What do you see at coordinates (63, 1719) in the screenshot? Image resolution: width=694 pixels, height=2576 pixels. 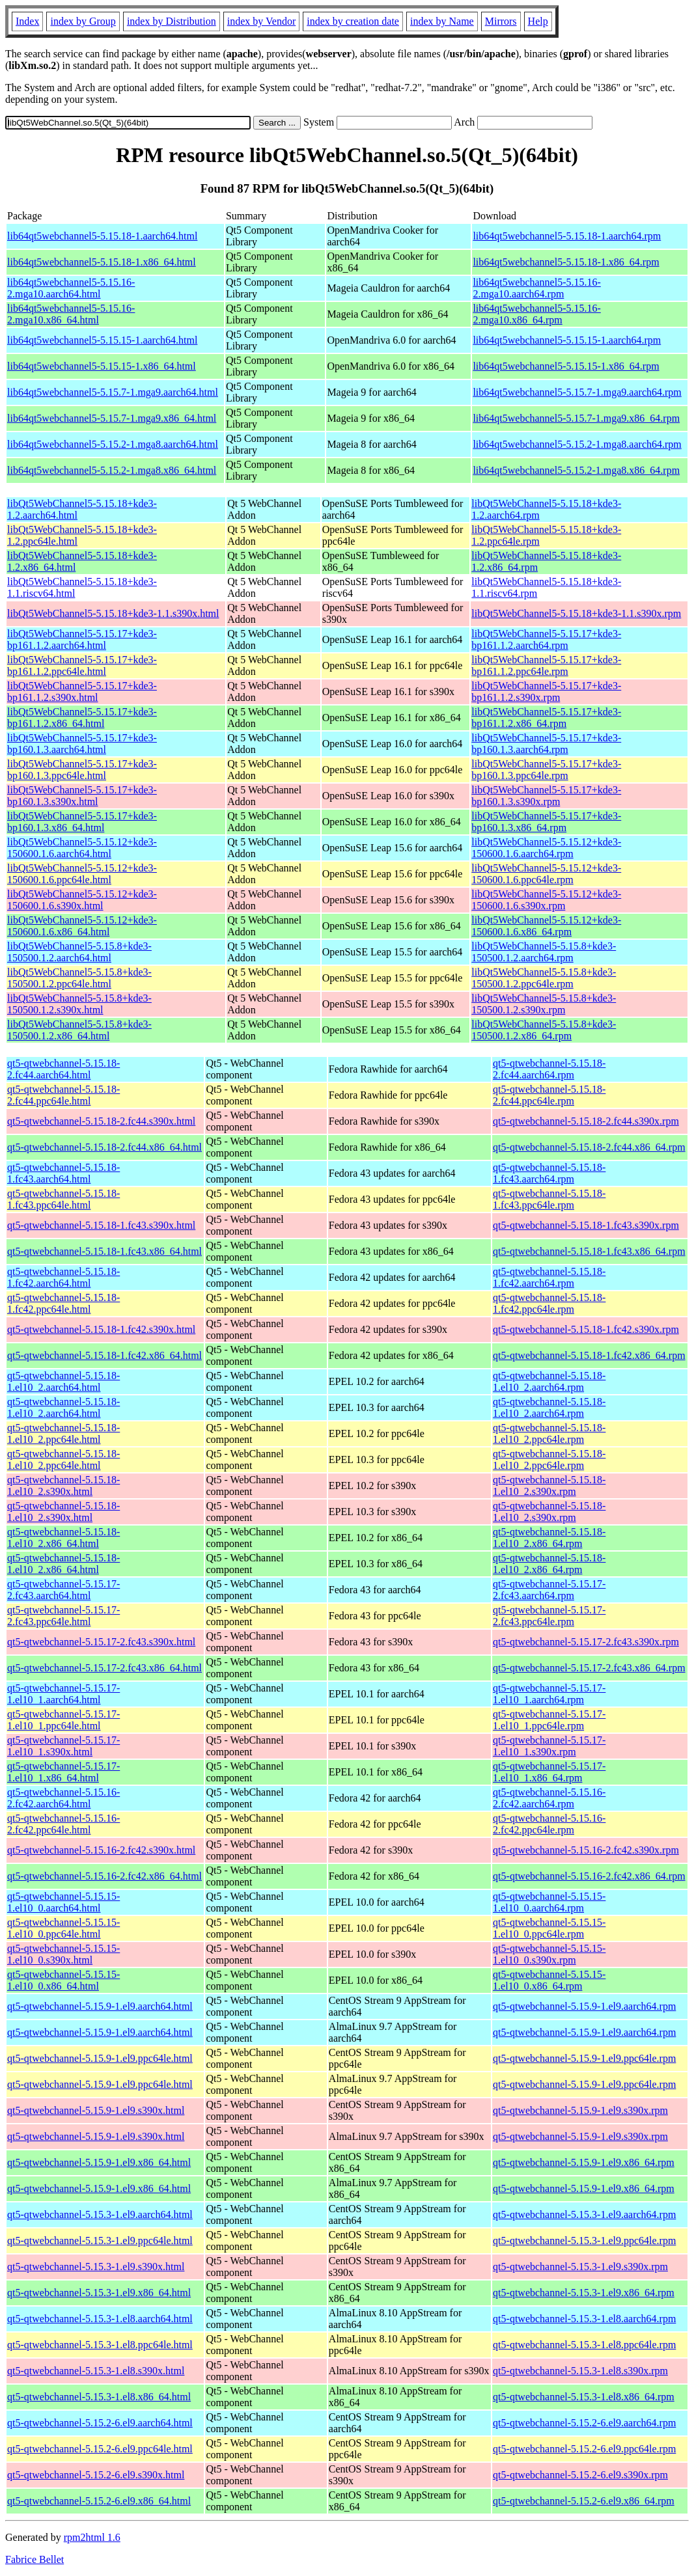 I see `qt5-qtwebchannel-5.15.17-1.el10_1.ppc64le.html` at bounding box center [63, 1719].